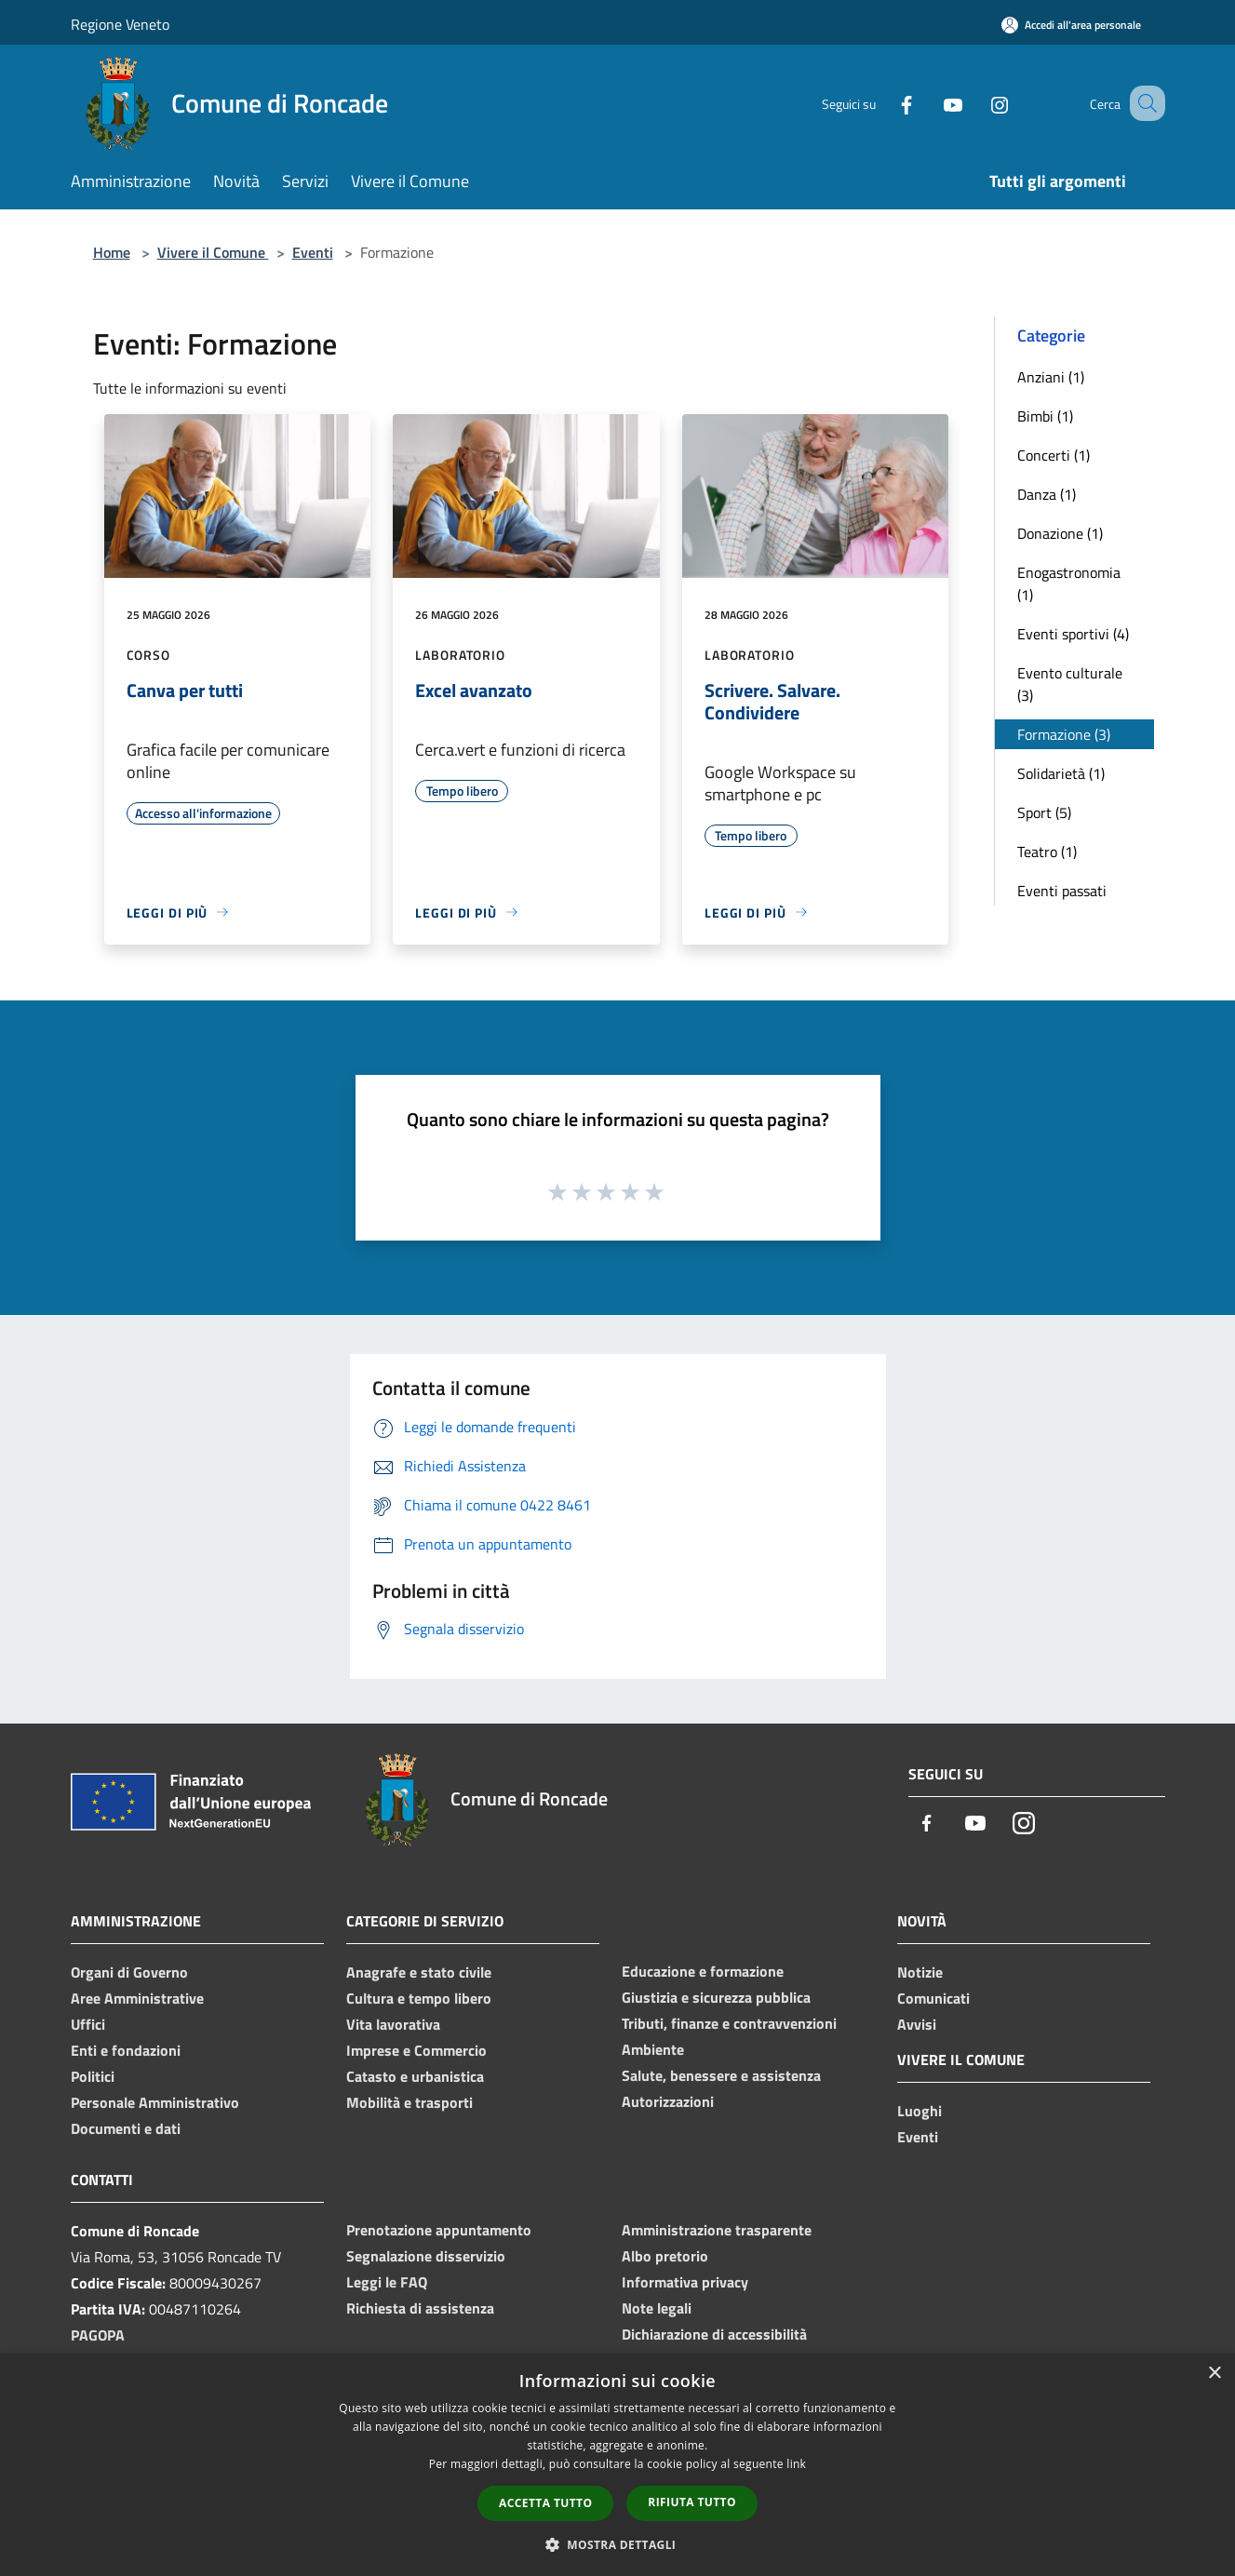 The image size is (1235, 2576). I want to click on [Cerca], so click(1143, 103).